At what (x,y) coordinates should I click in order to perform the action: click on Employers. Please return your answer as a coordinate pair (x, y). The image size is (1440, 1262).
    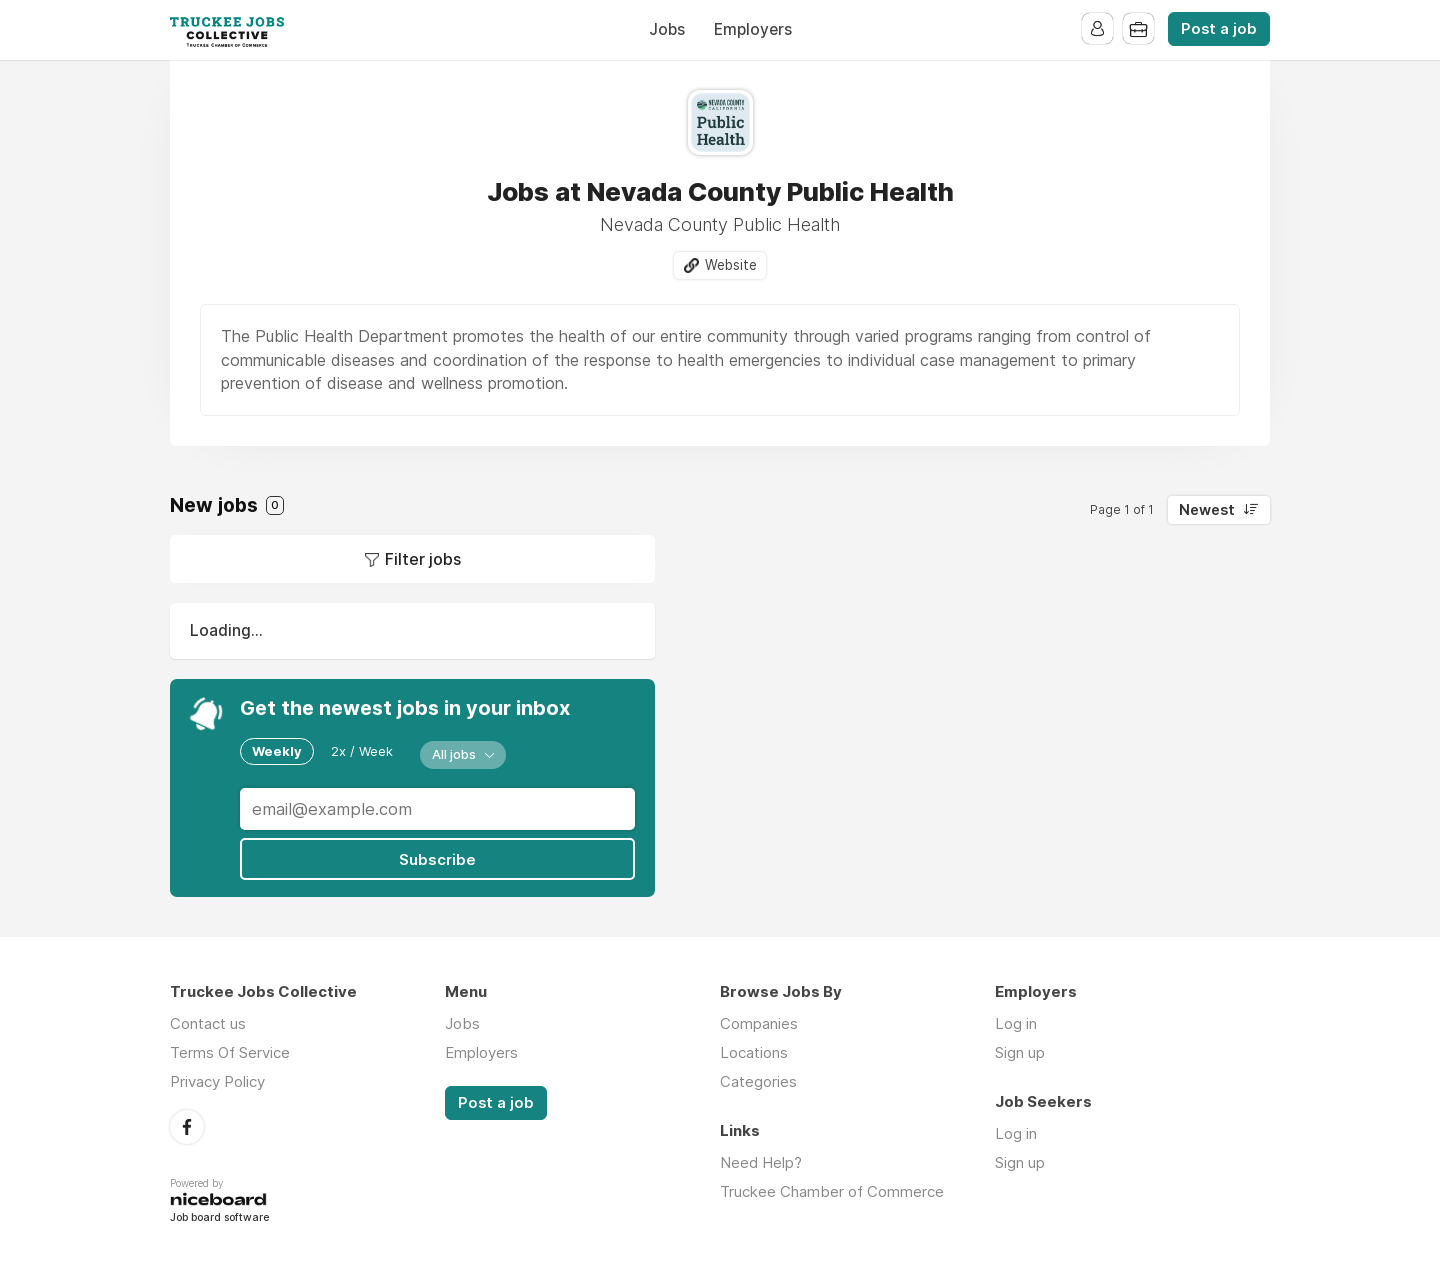
    Looking at the image, I should click on (753, 29).